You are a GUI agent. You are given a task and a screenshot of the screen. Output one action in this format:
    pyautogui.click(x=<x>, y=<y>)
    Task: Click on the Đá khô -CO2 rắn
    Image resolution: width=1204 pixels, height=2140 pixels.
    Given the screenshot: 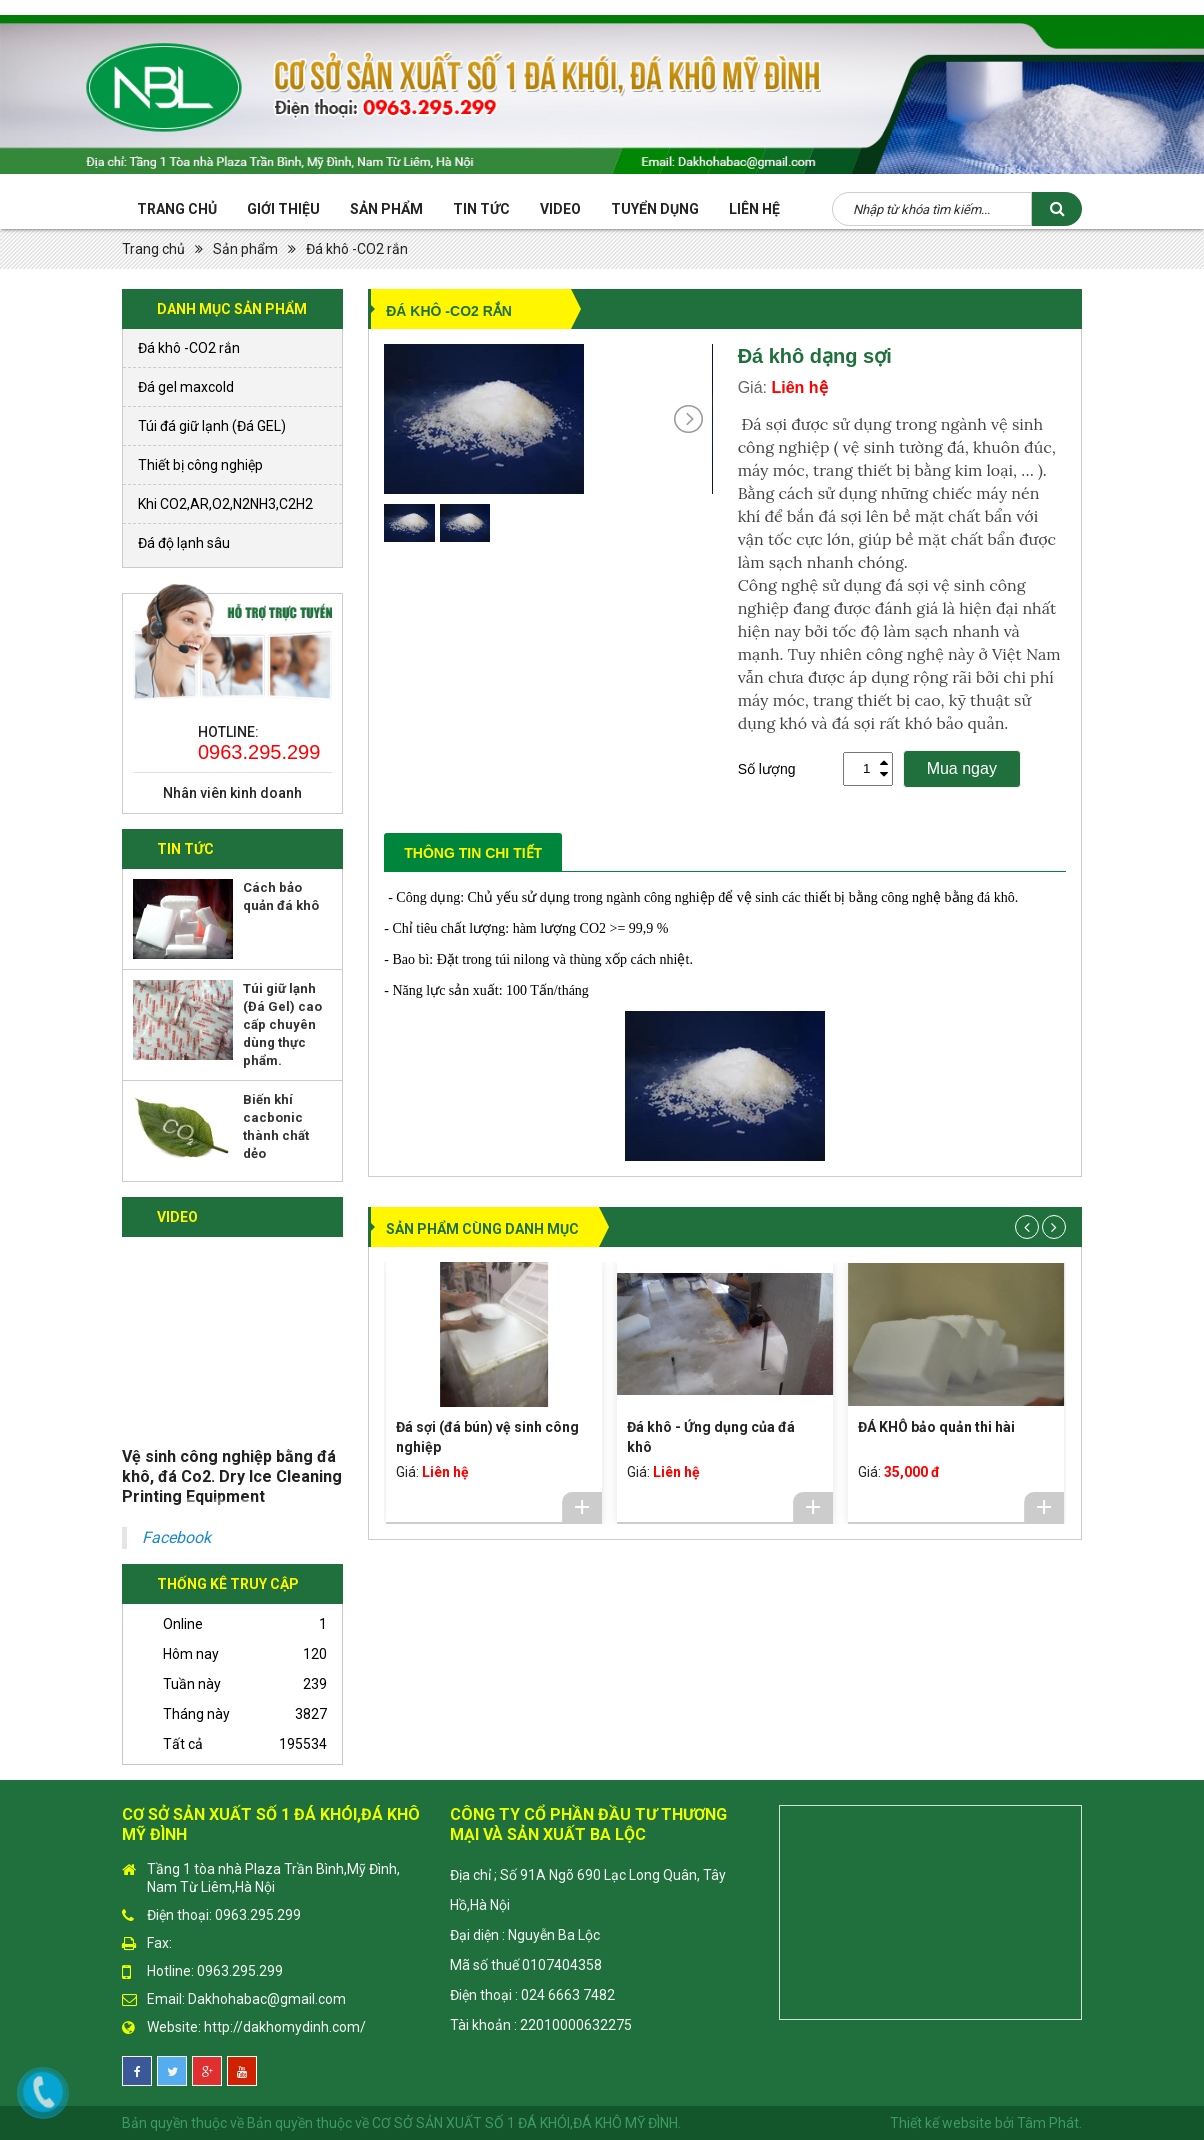 What is the action you would take?
    pyautogui.click(x=357, y=249)
    